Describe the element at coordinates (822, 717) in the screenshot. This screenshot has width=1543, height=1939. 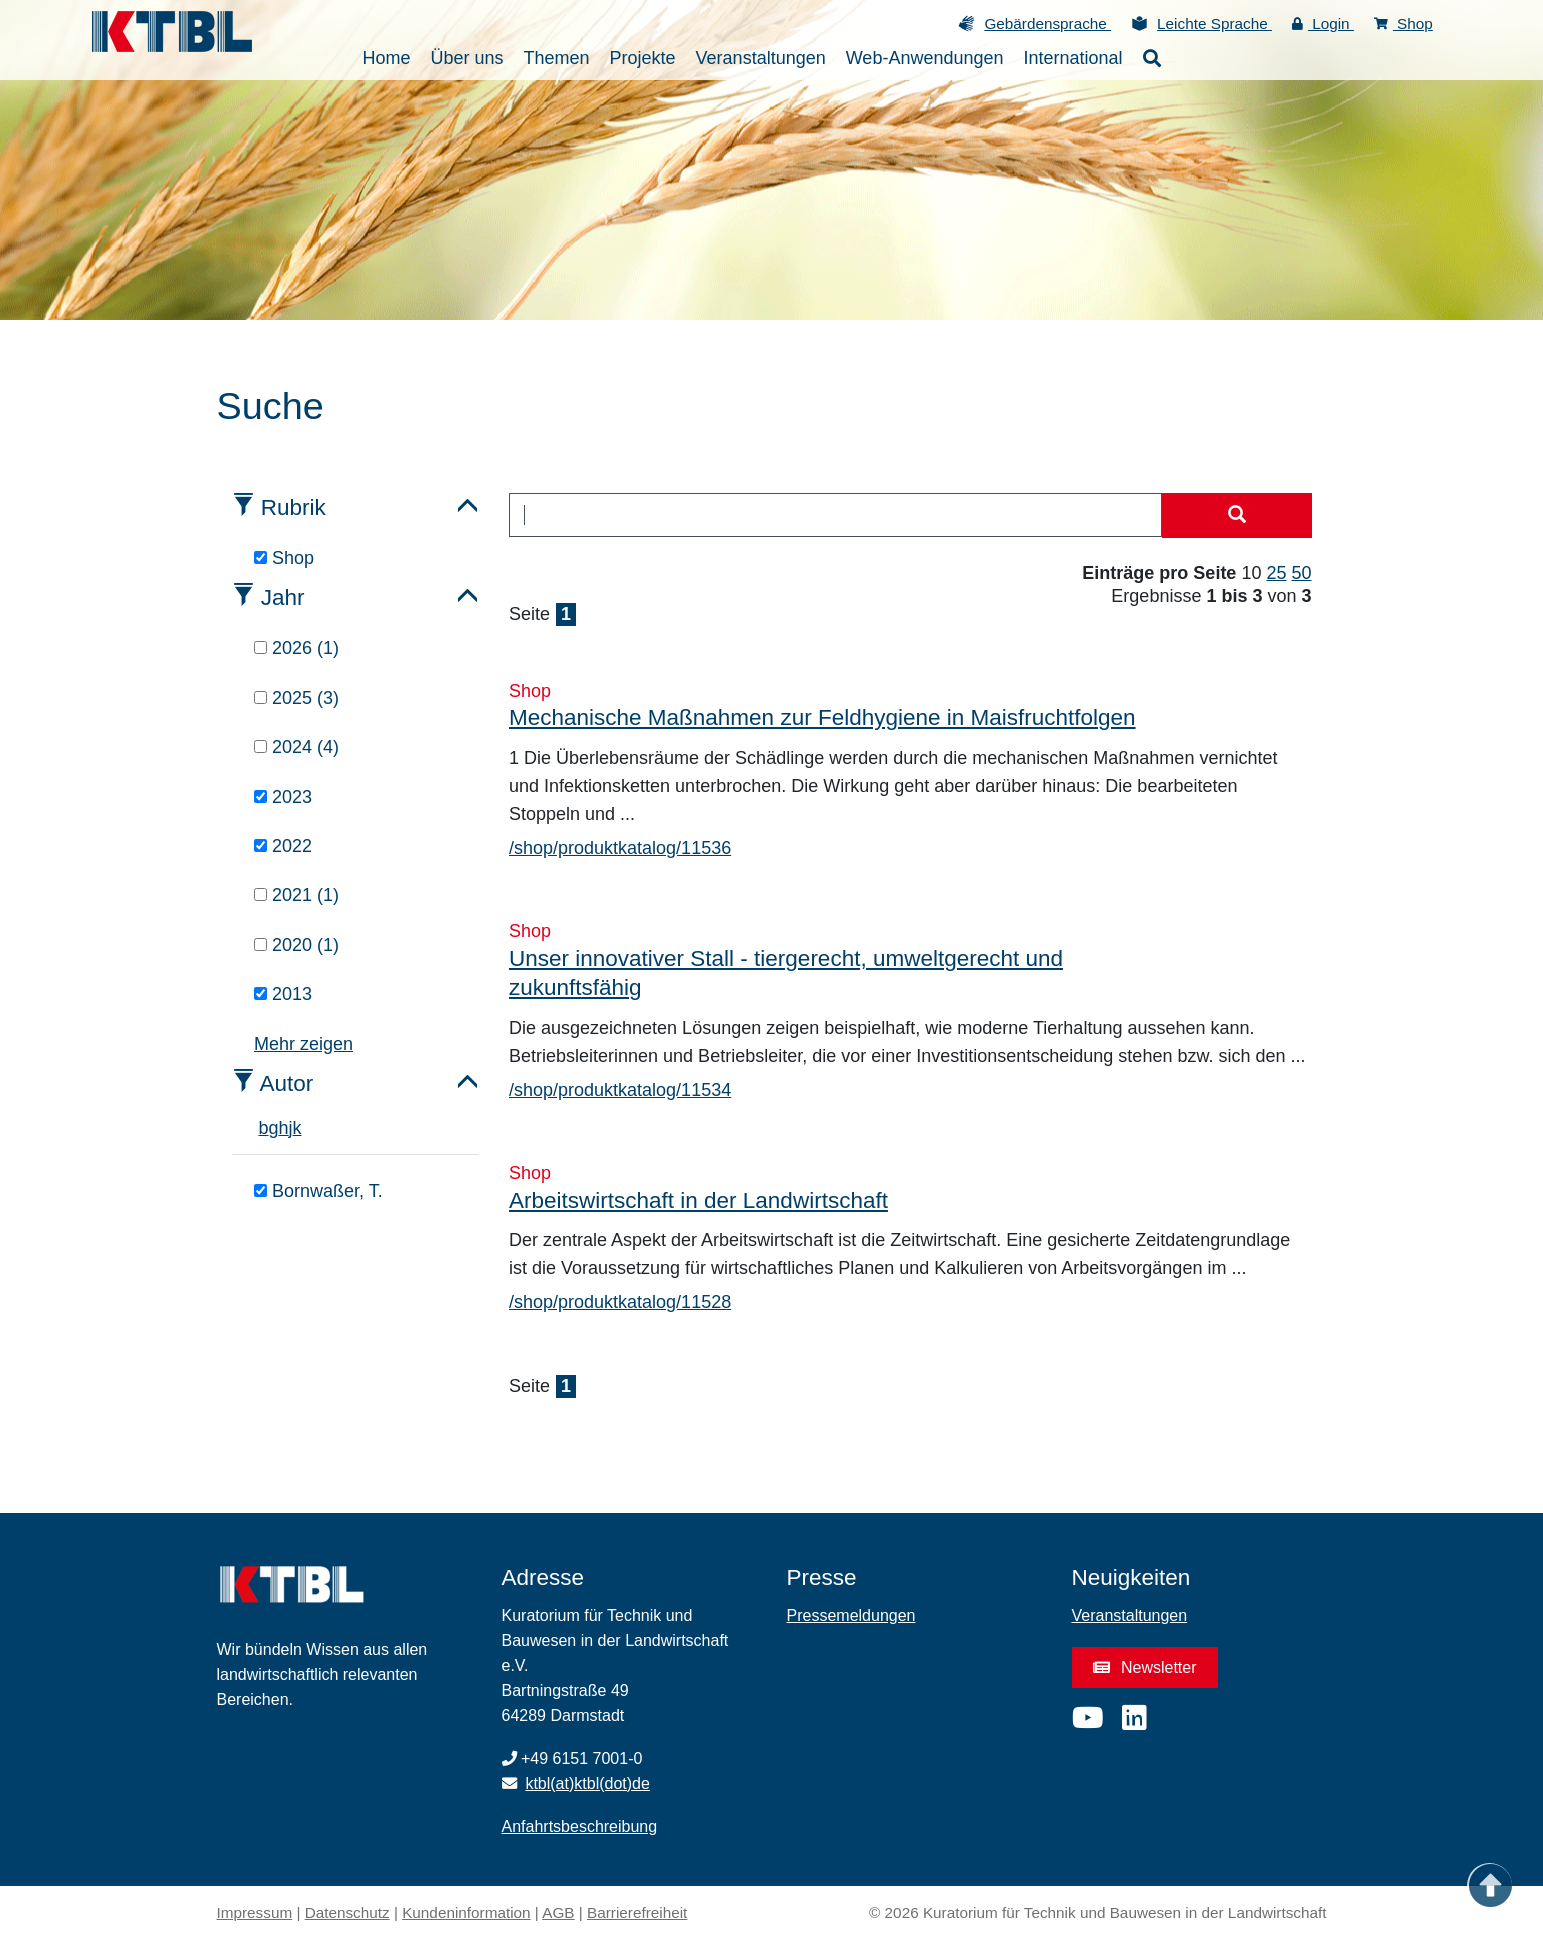
I see `Mechanische Maßnahmen zur Feldhygiene in Maisfruchtfolgen` at that location.